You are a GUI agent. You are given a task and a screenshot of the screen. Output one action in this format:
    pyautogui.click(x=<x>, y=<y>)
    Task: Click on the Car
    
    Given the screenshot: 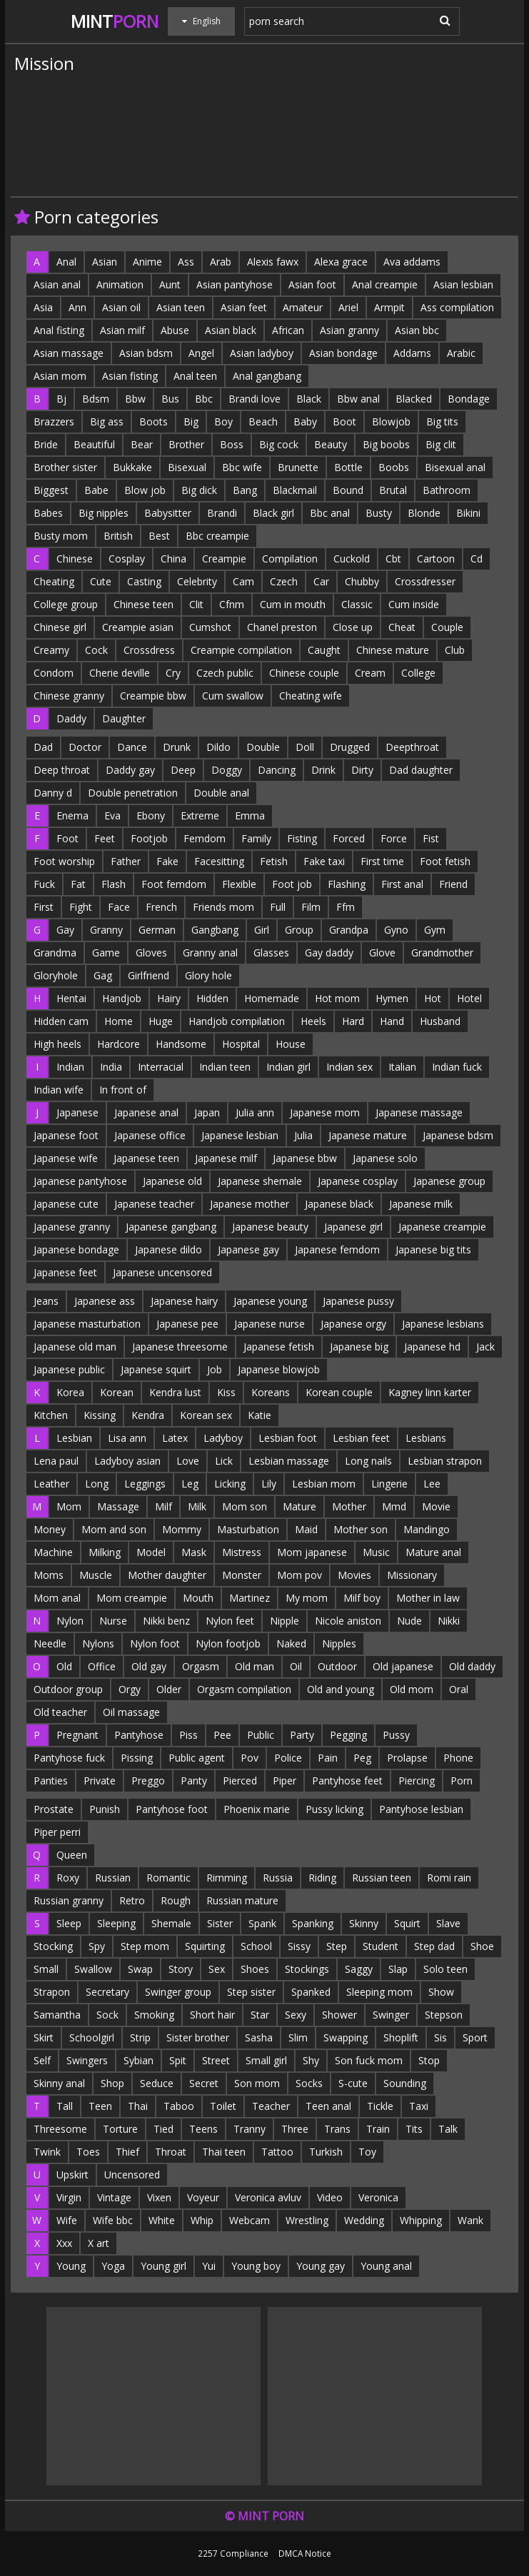 What is the action you would take?
    pyautogui.click(x=321, y=581)
    